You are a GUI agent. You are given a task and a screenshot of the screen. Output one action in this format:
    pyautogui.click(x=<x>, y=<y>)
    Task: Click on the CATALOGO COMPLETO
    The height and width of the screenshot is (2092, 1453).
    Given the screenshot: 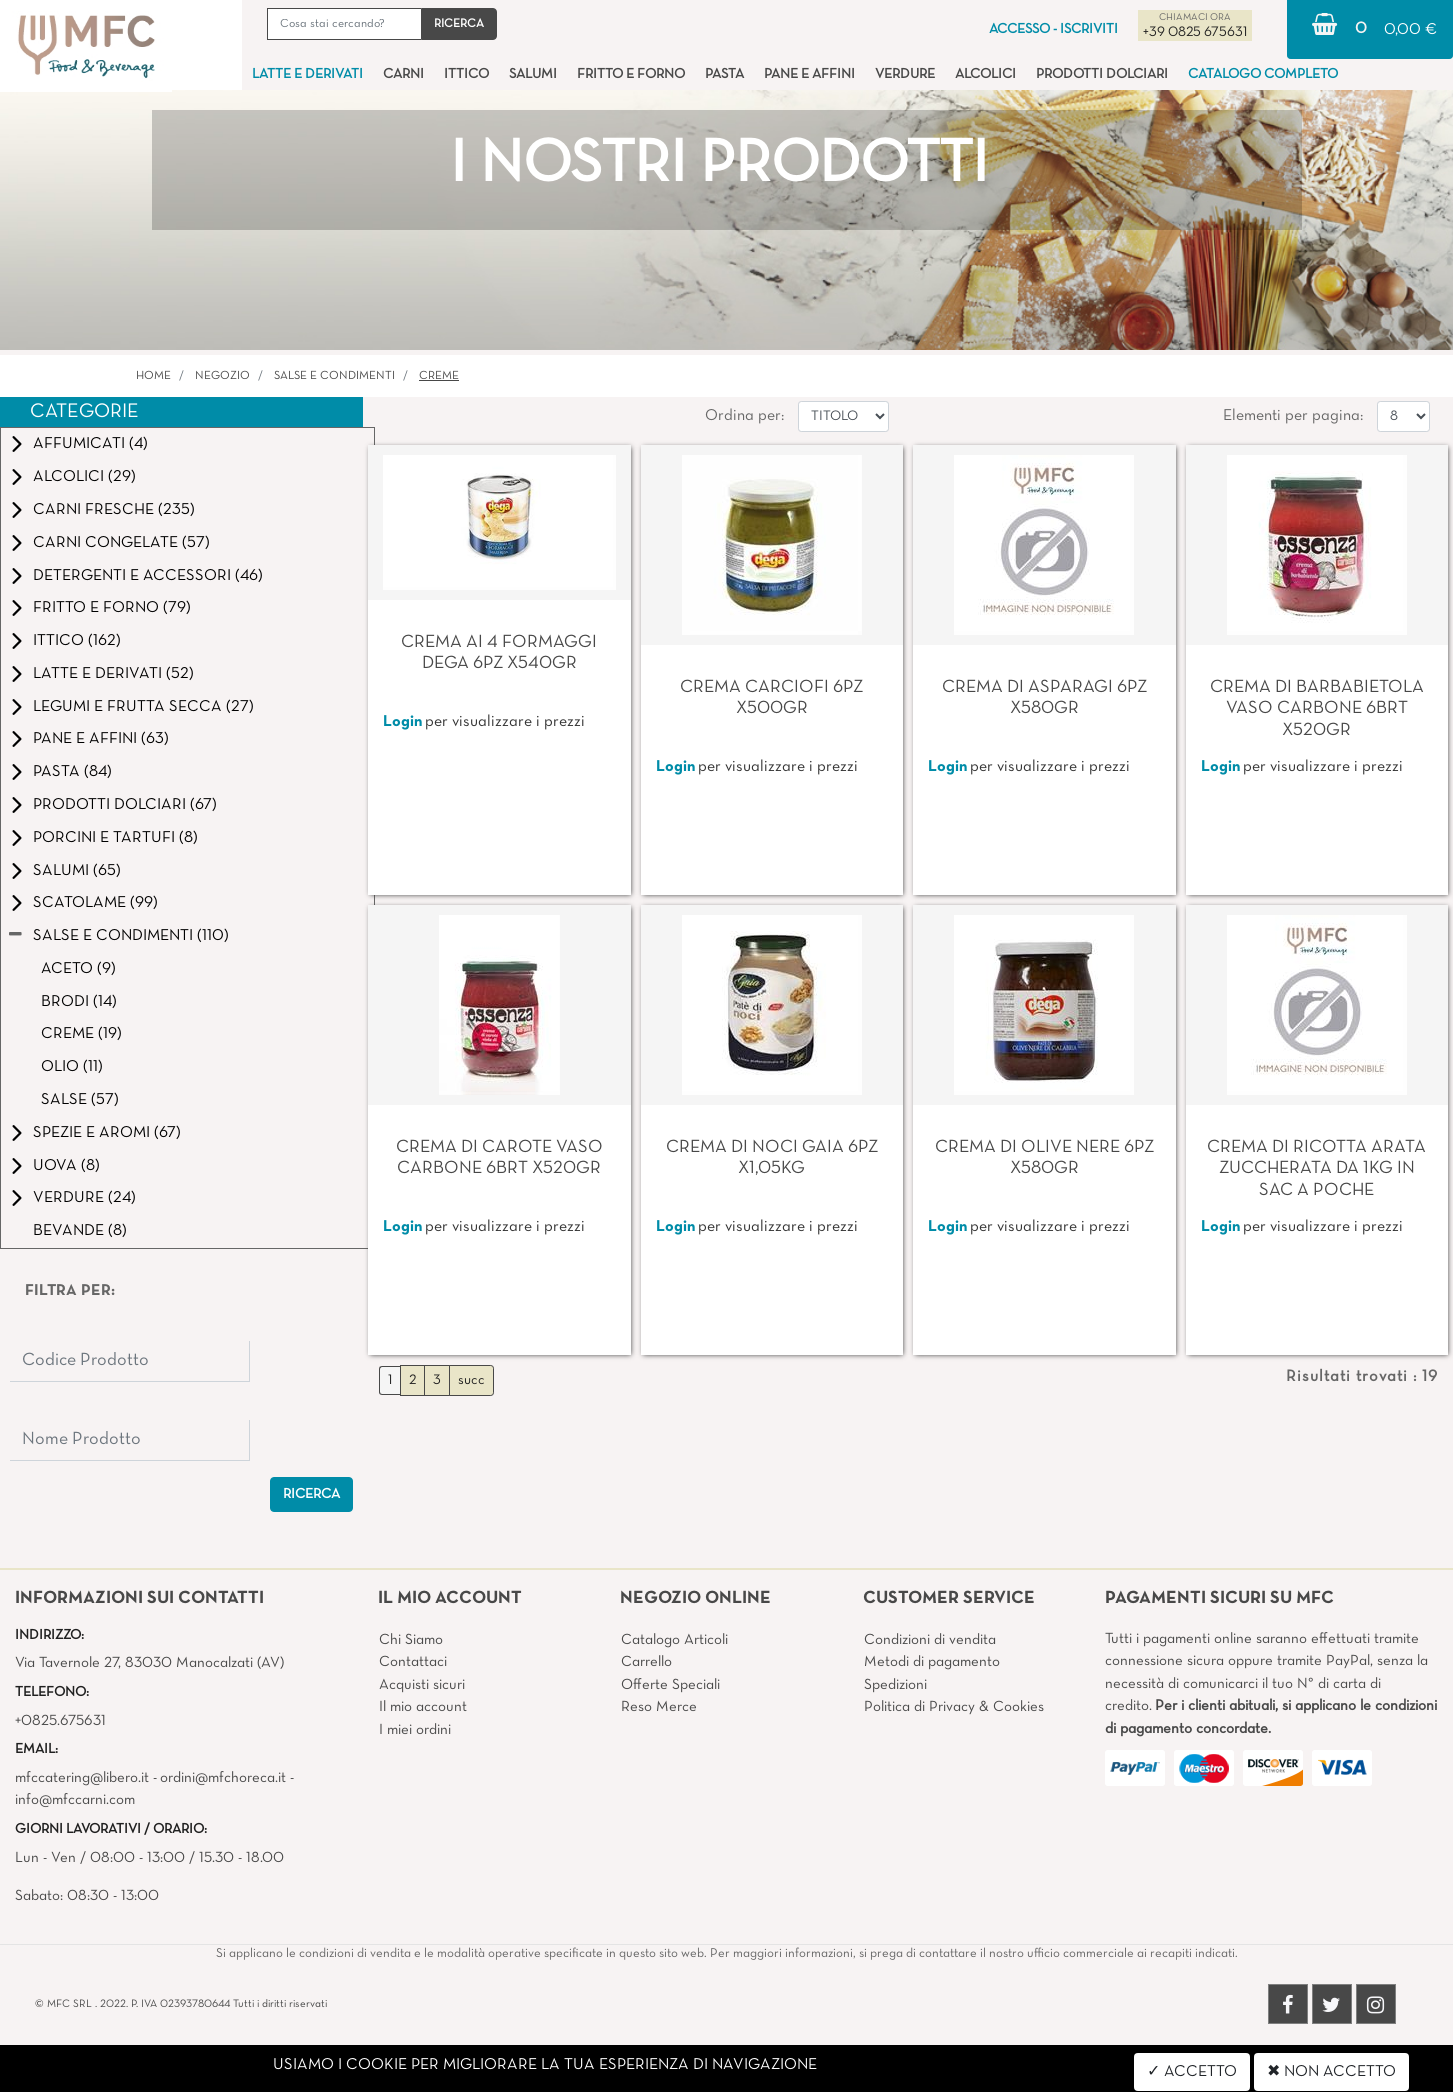 What is the action you would take?
    pyautogui.click(x=1263, y=74)
    